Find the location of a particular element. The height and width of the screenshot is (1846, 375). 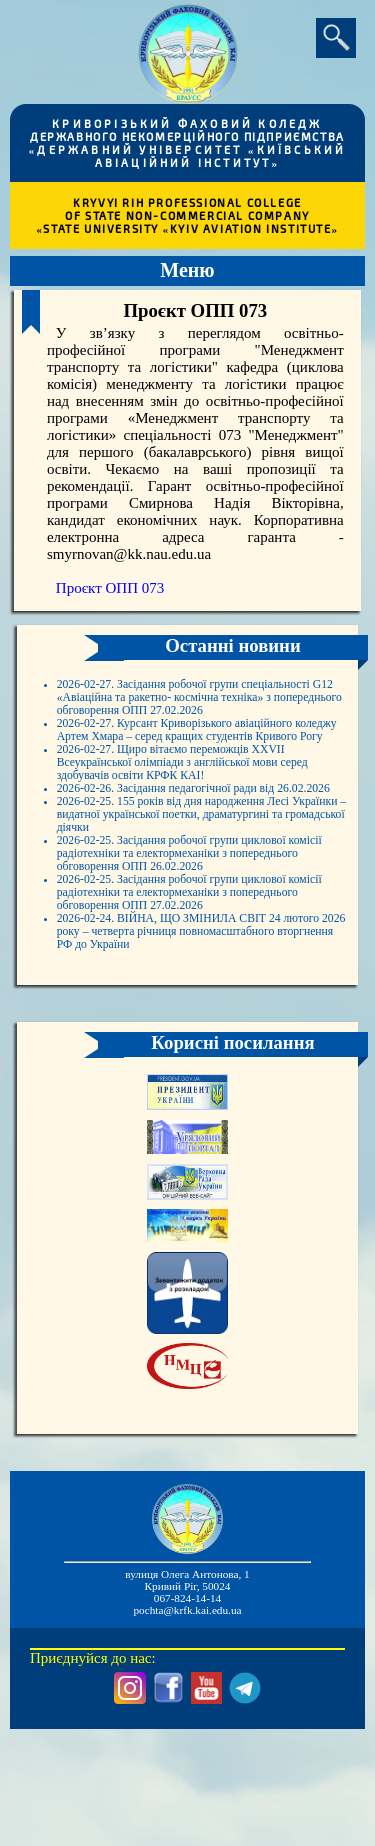

2026-02-25. 155 років від дня народження Лесі Українки – видатної української поетки, драматургині та громадської діячки is located at coordinates (201, 907).